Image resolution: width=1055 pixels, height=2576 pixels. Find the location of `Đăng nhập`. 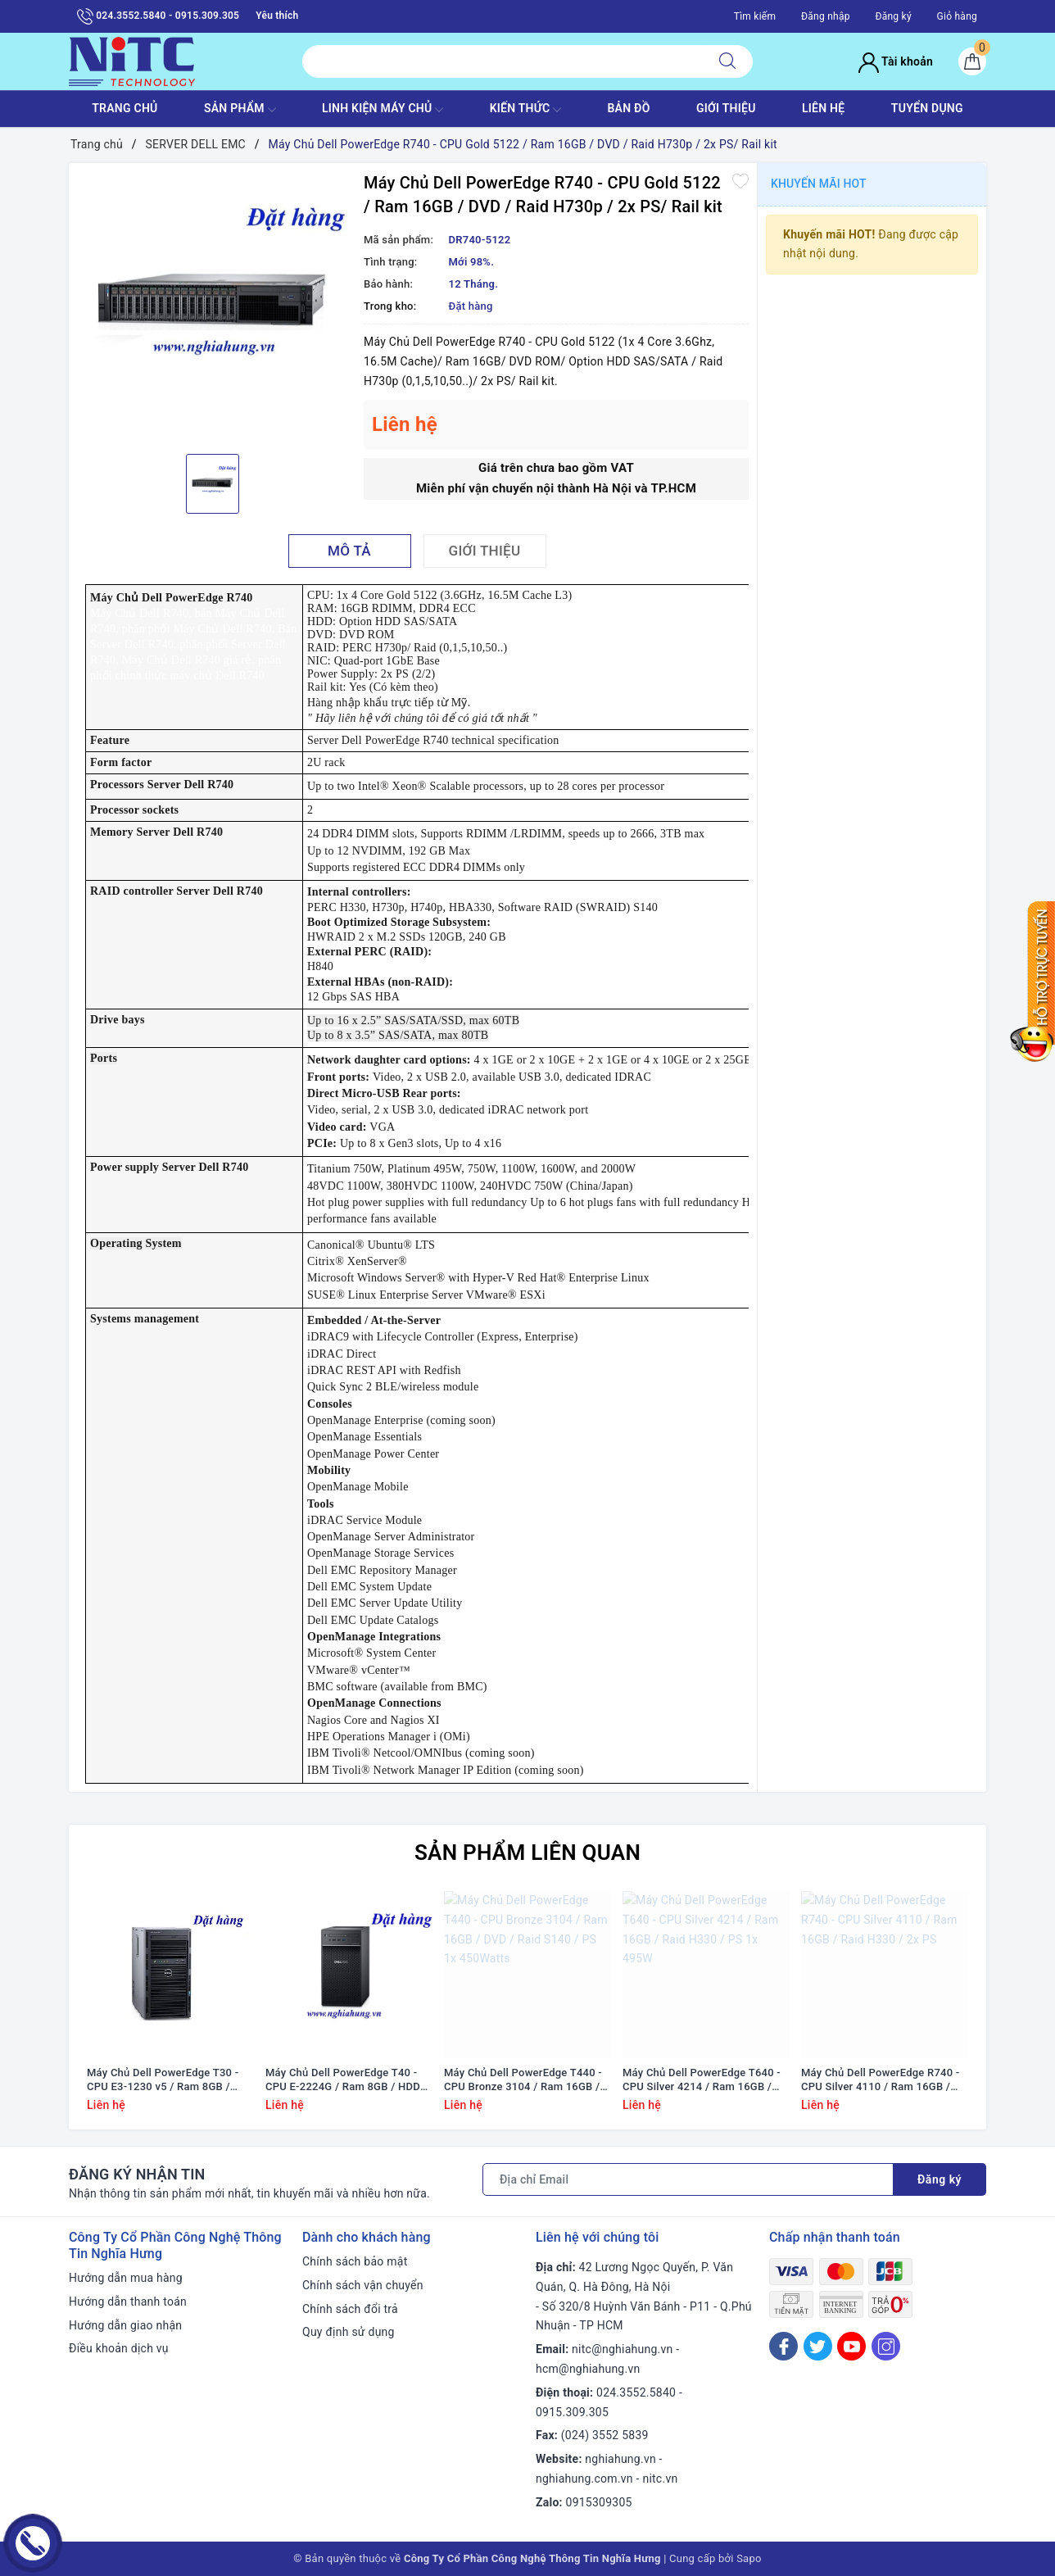

Đăng nhập is located at coordinates (825, 16).